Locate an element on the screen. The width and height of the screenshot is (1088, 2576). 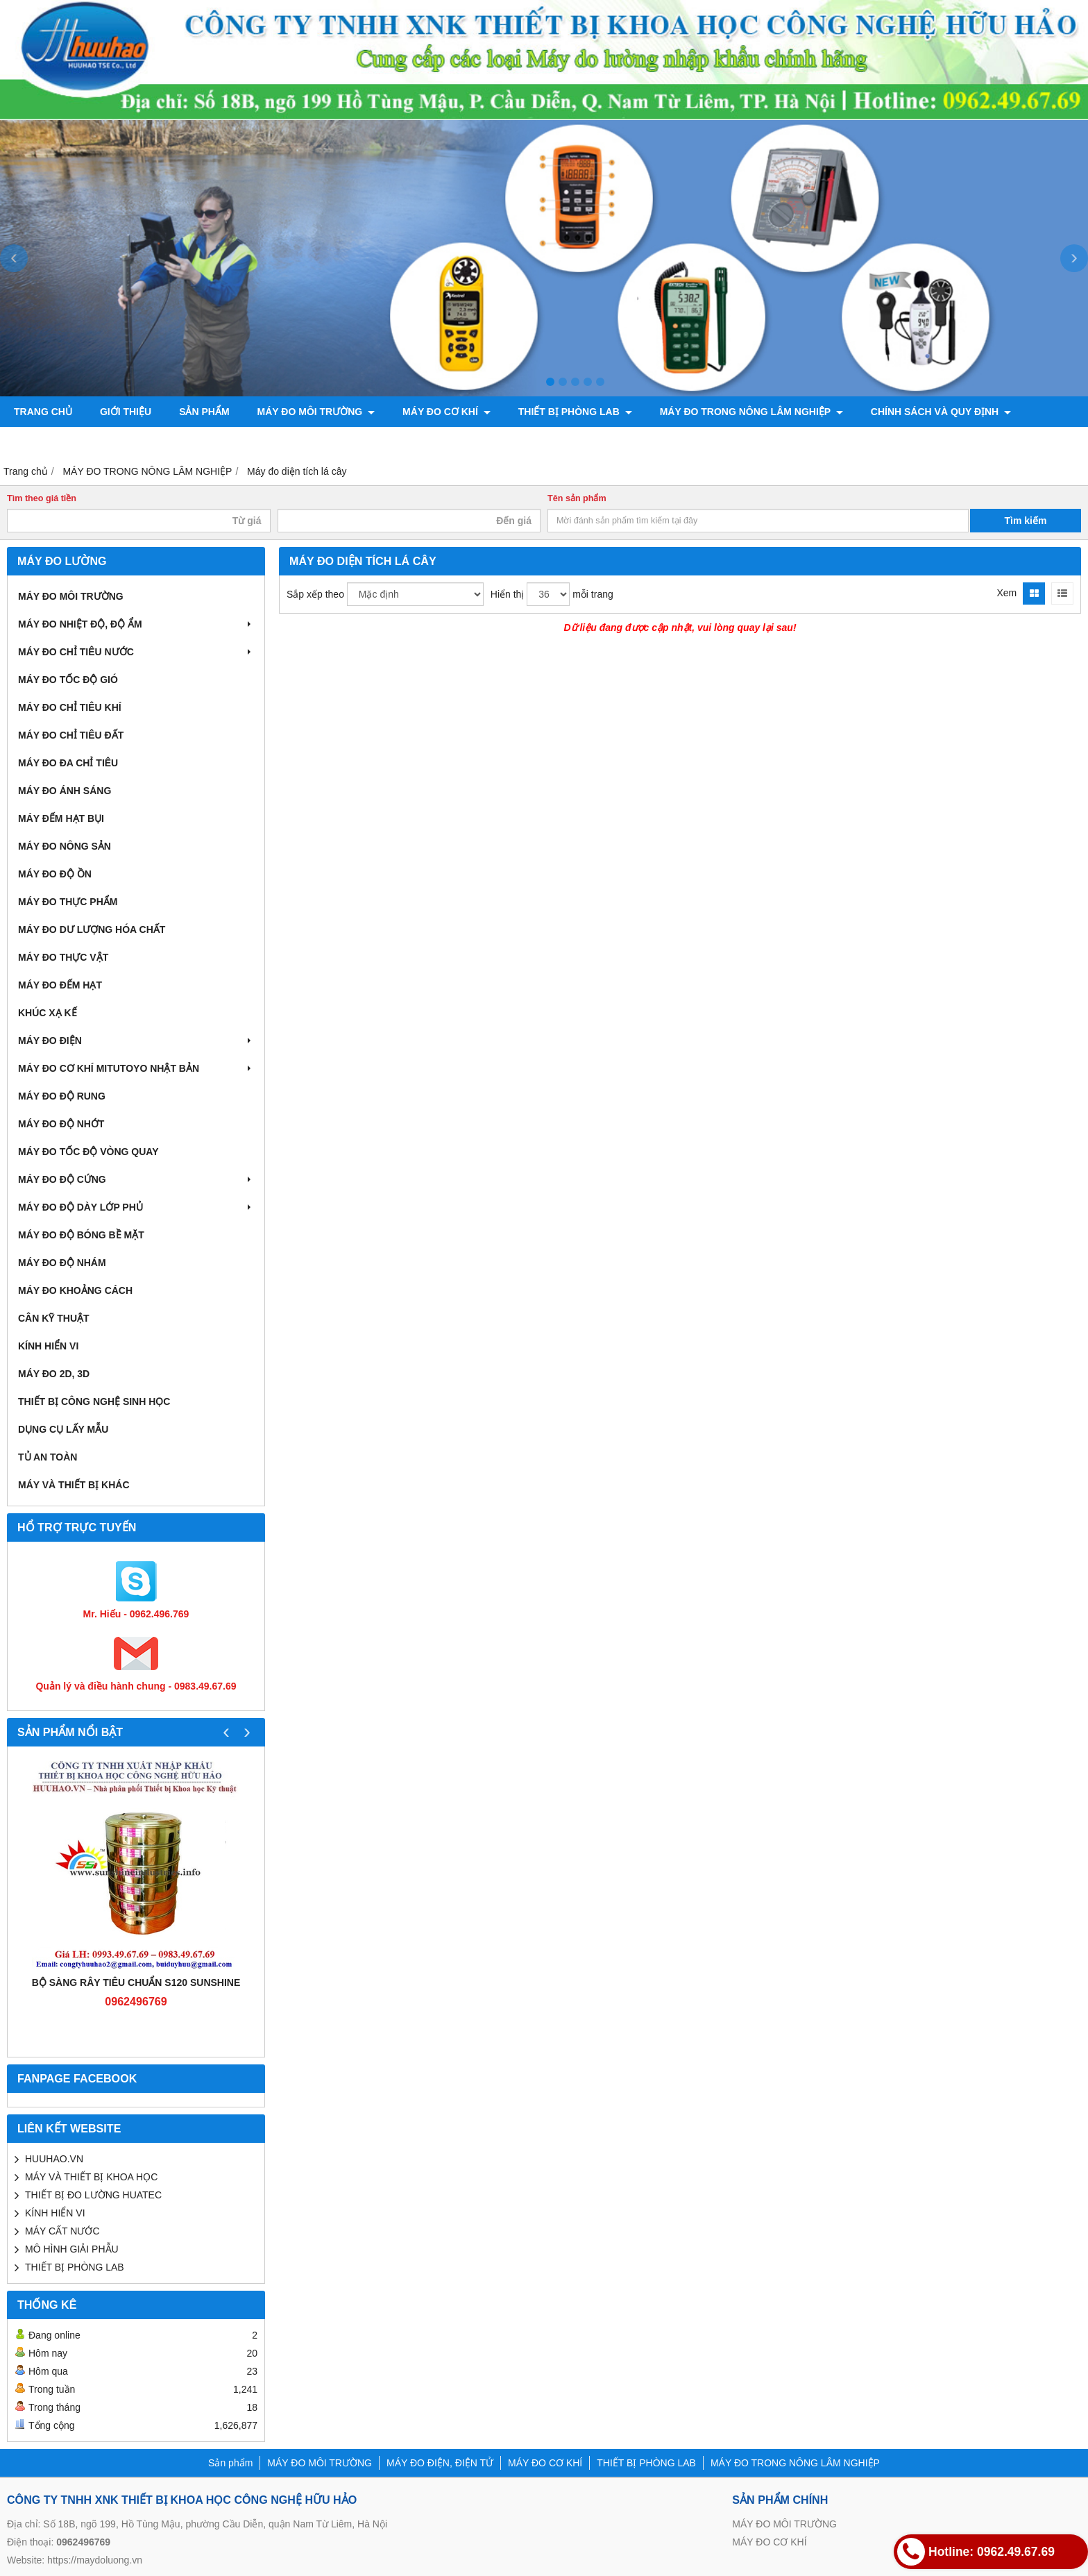
MÁY ĐO ĐỘ ỒN is located at coordinates (55, 873).